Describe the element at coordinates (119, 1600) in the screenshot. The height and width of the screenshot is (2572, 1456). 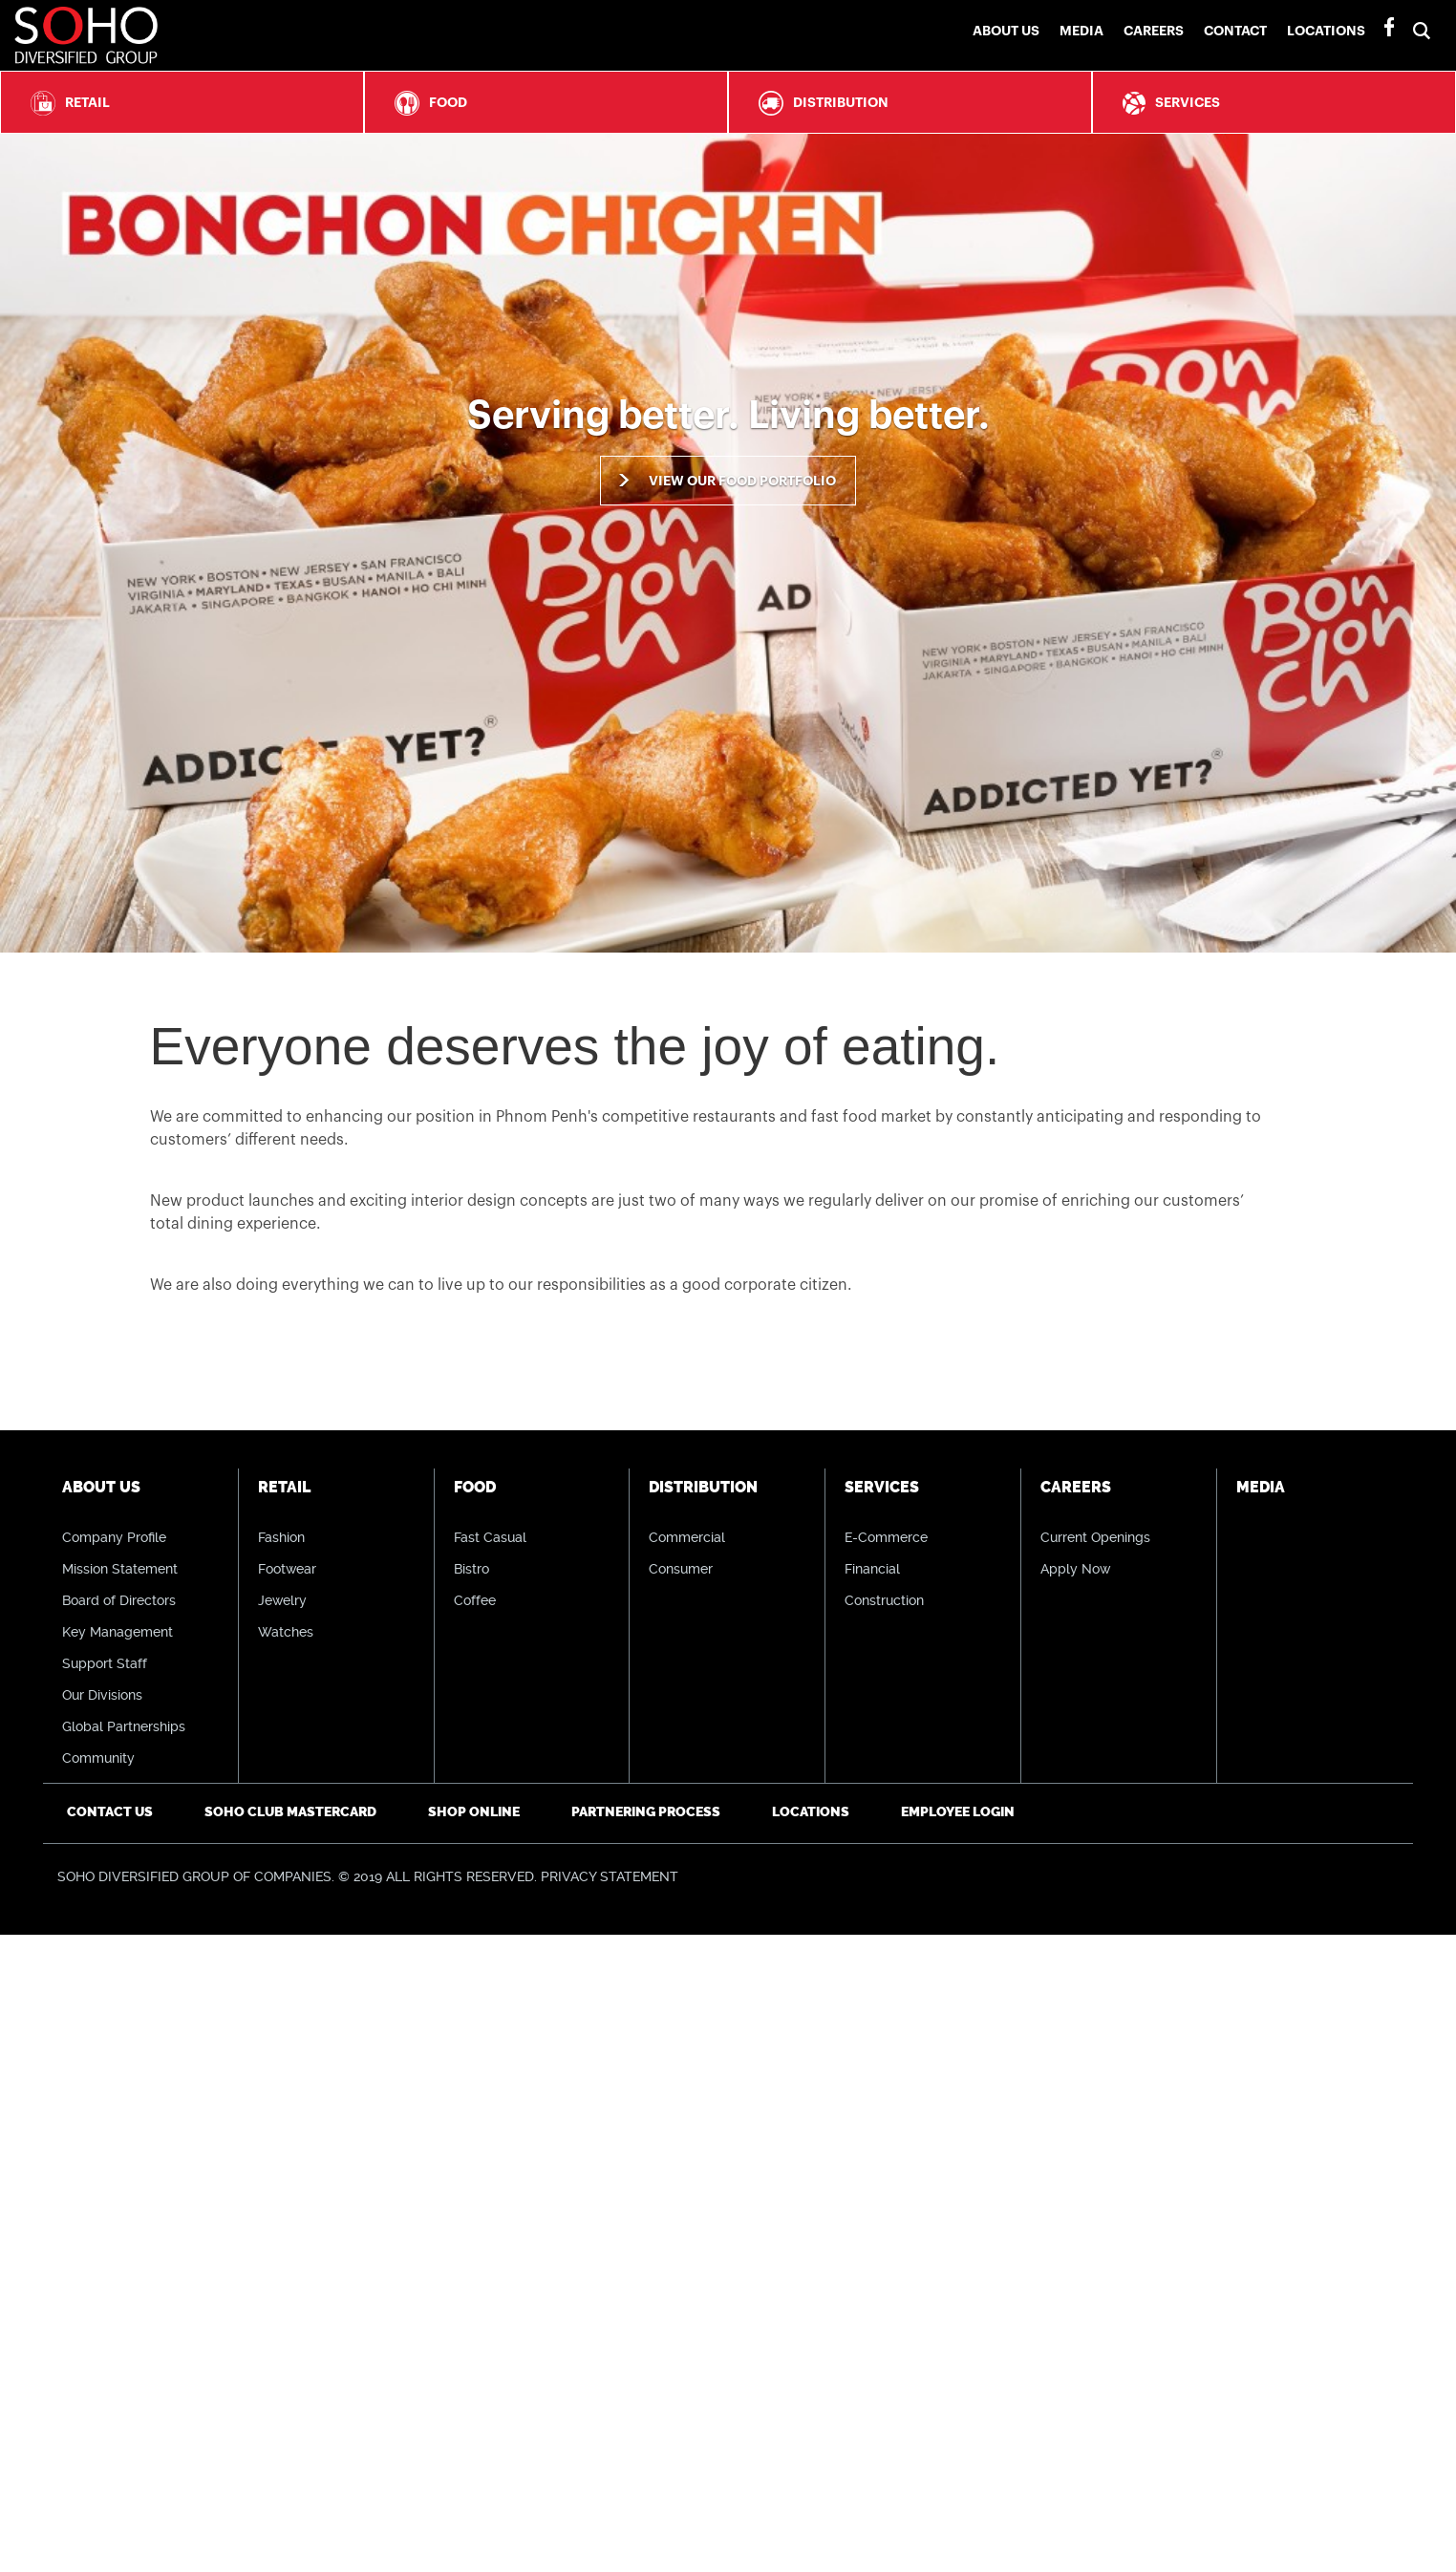
I see `Board of Directors` at that location.